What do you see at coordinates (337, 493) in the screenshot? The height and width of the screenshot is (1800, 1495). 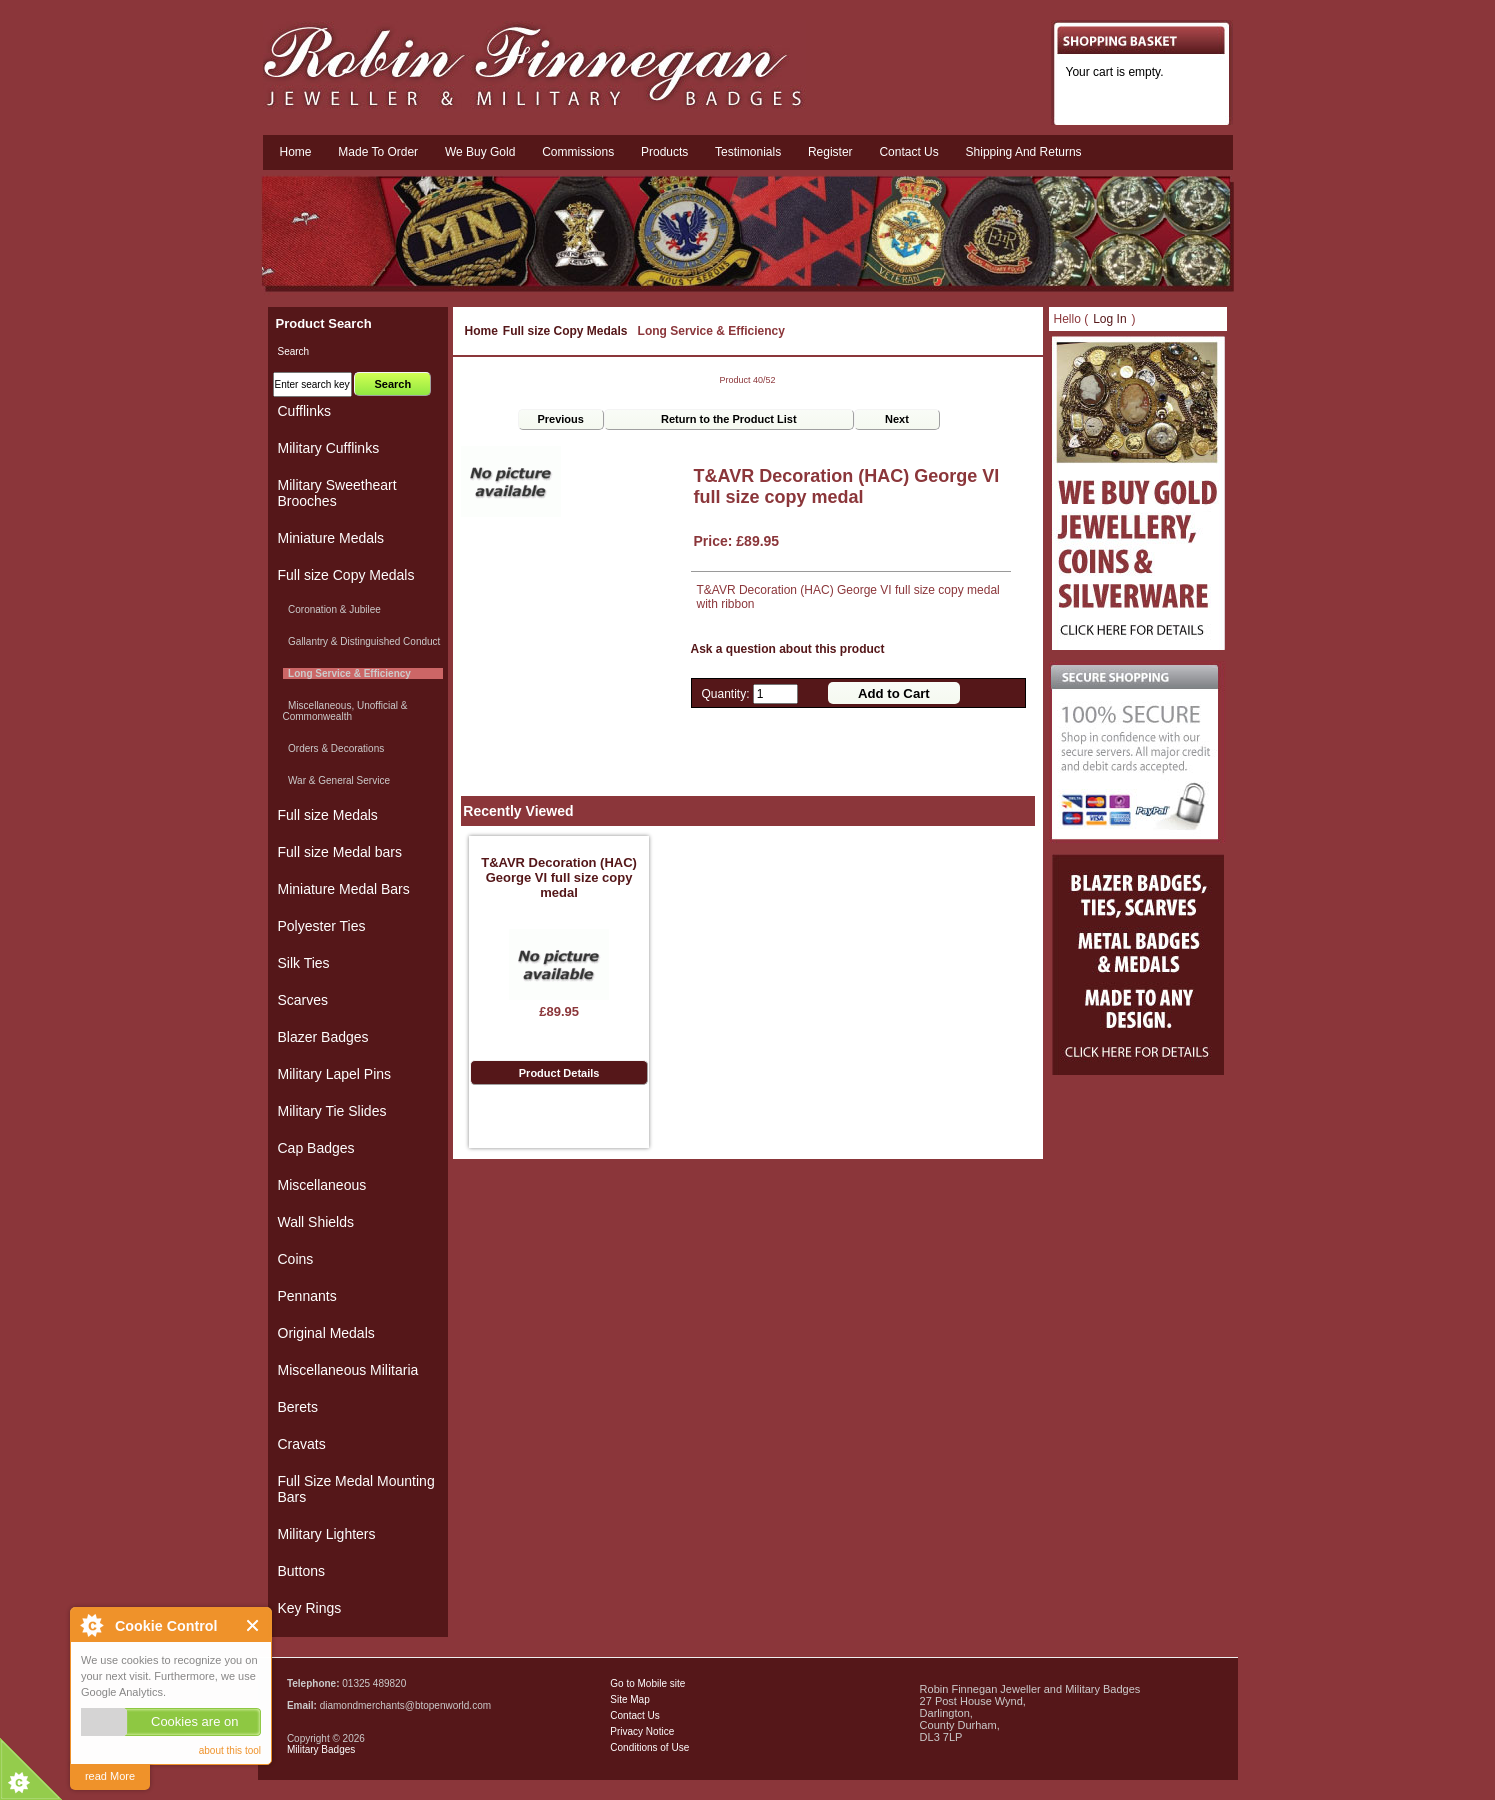 I see `Military Sweetheart Brooches` at bounding box center [337, 493].